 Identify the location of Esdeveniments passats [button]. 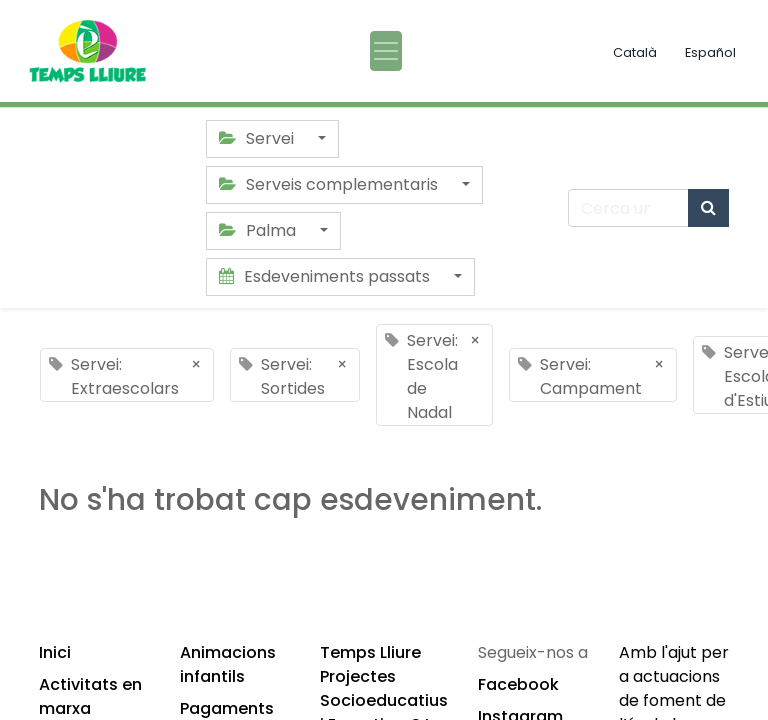
(326, 276).